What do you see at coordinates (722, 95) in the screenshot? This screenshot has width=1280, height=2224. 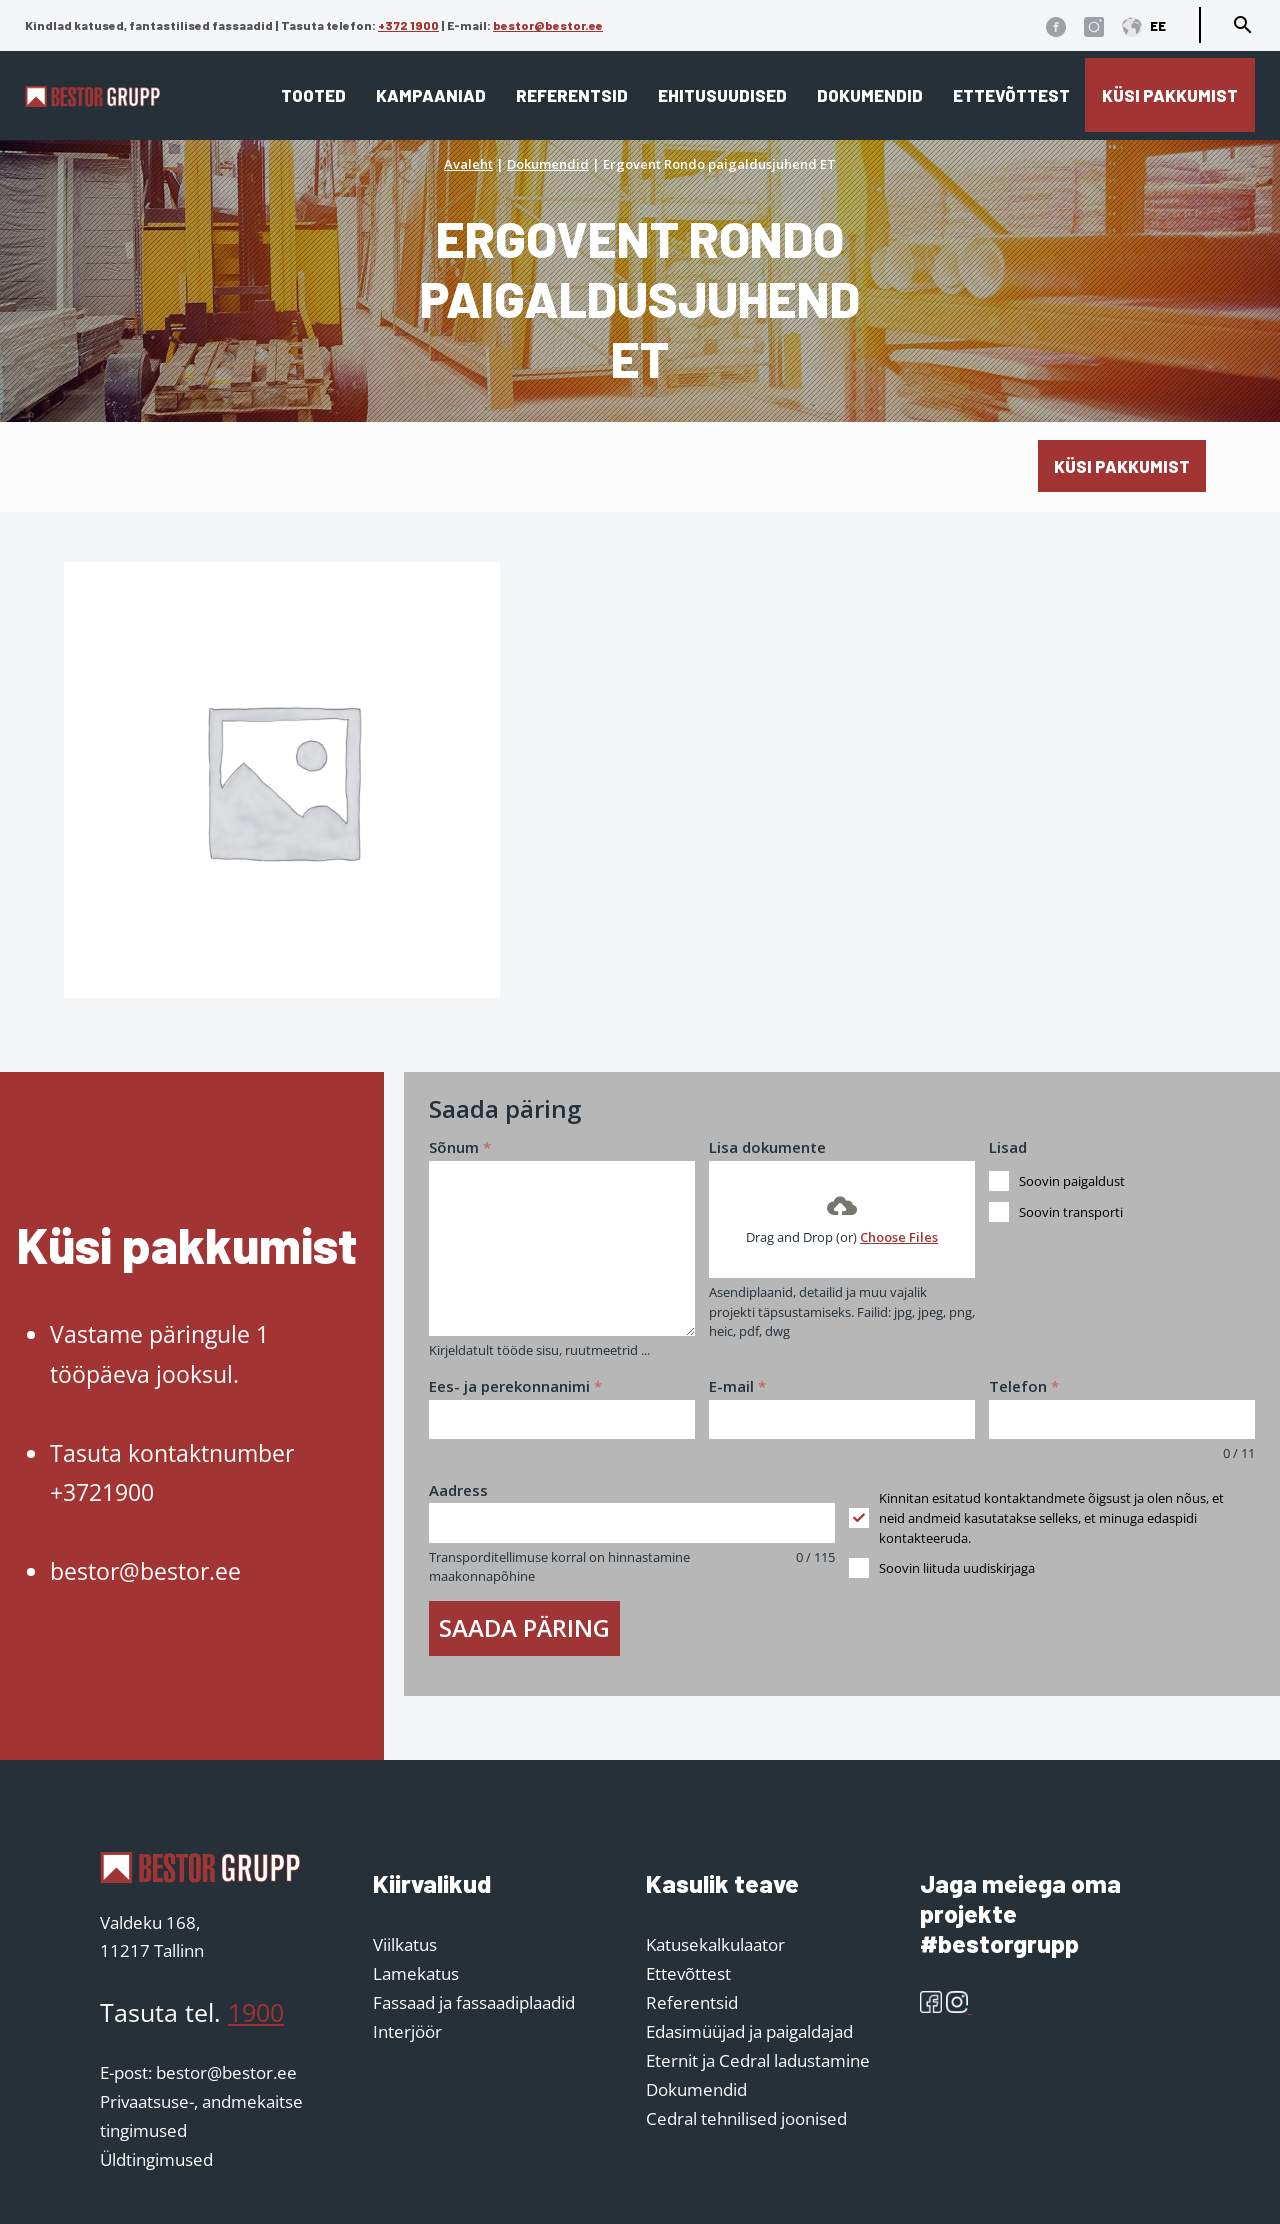 I see `Ehitusuudised` at bounding box center [722, 95].